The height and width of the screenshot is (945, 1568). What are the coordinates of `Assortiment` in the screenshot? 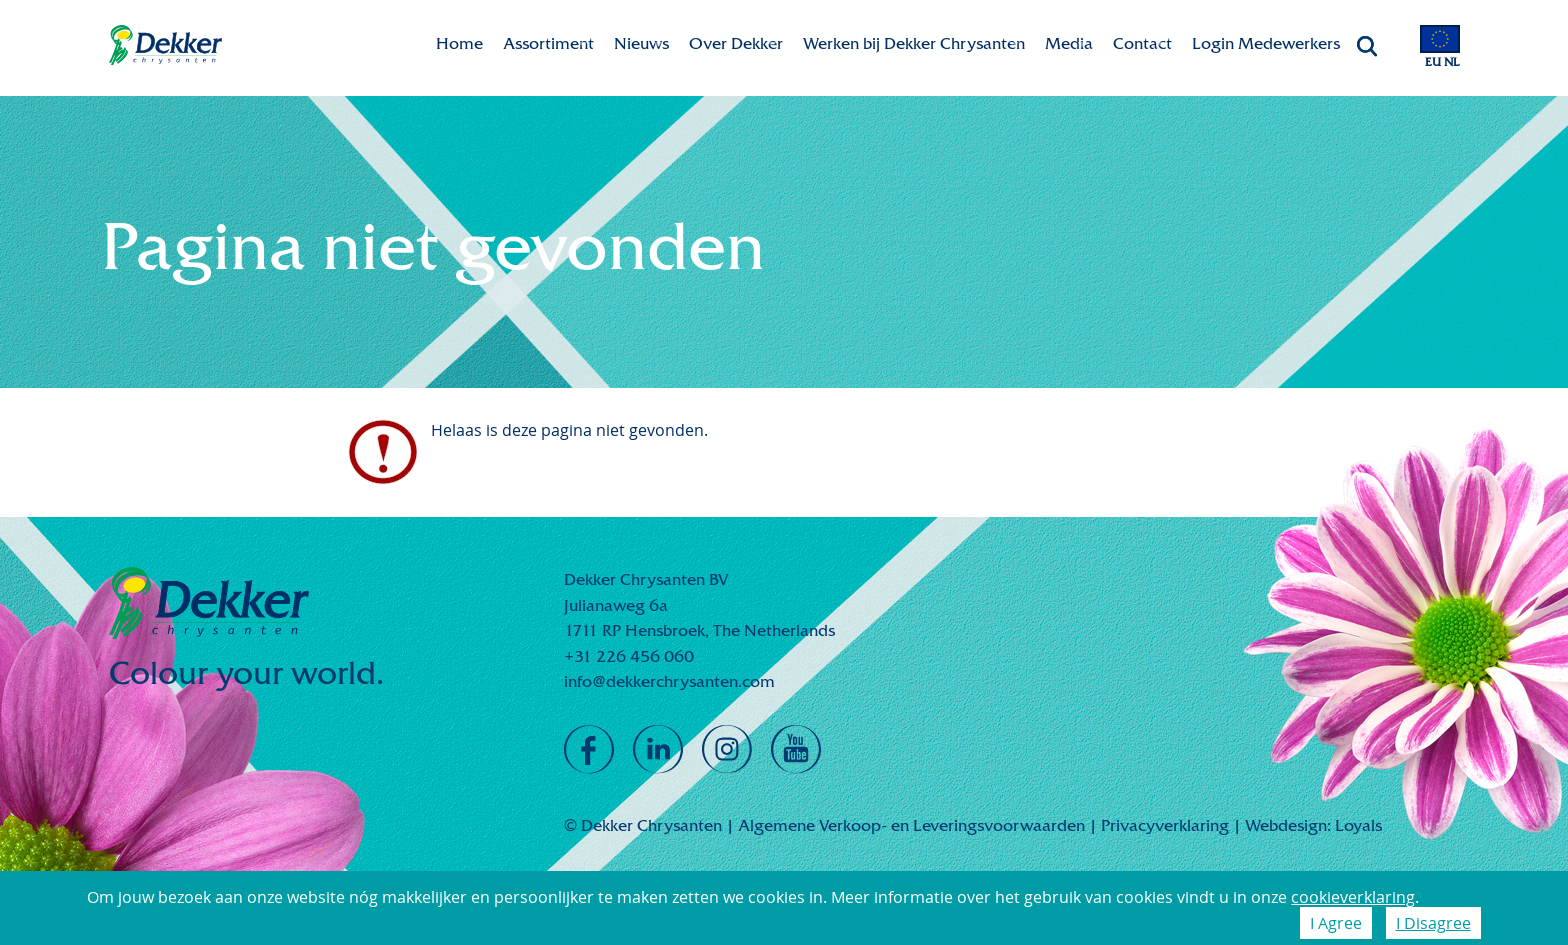 It's located at (548, 43).